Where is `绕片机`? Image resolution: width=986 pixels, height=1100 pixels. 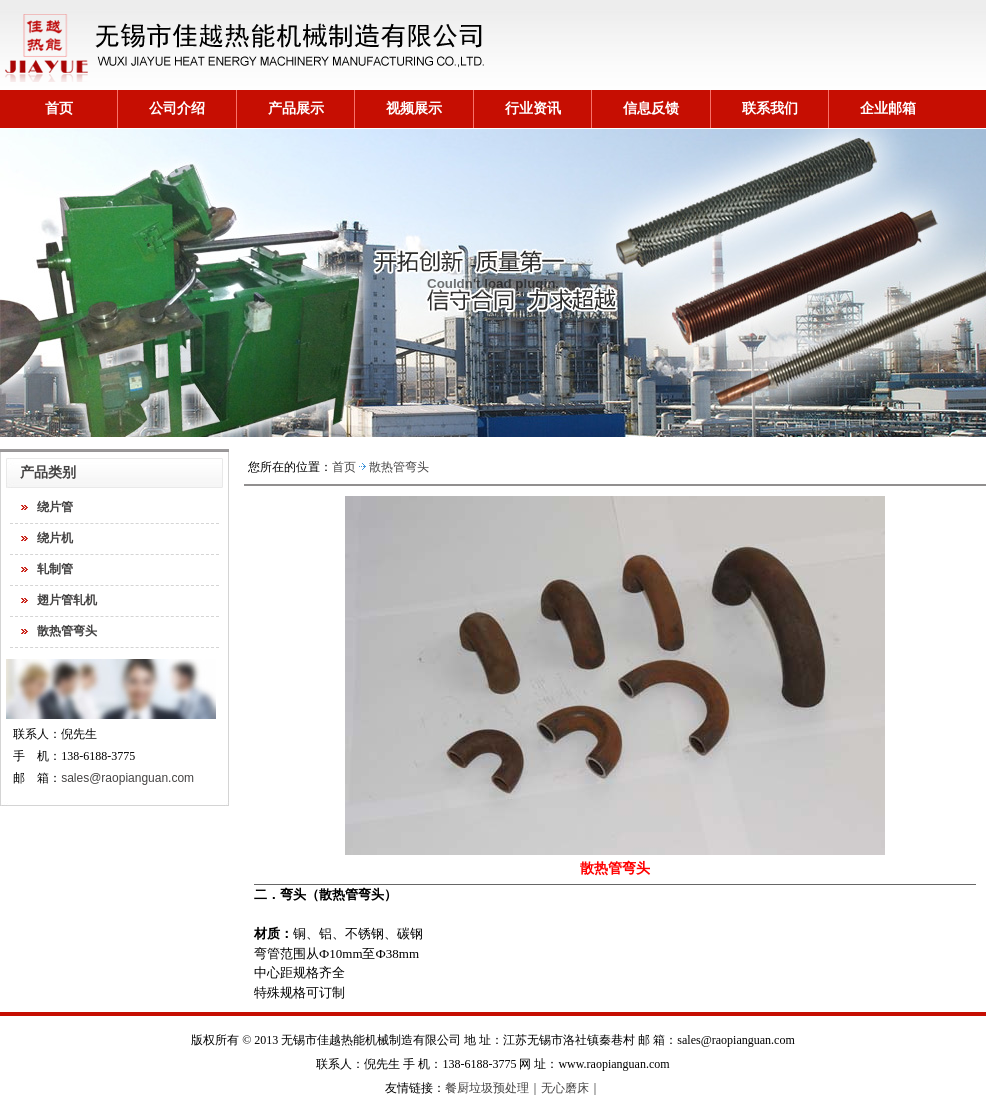 绕片机 is located at coordinates (55, 538).